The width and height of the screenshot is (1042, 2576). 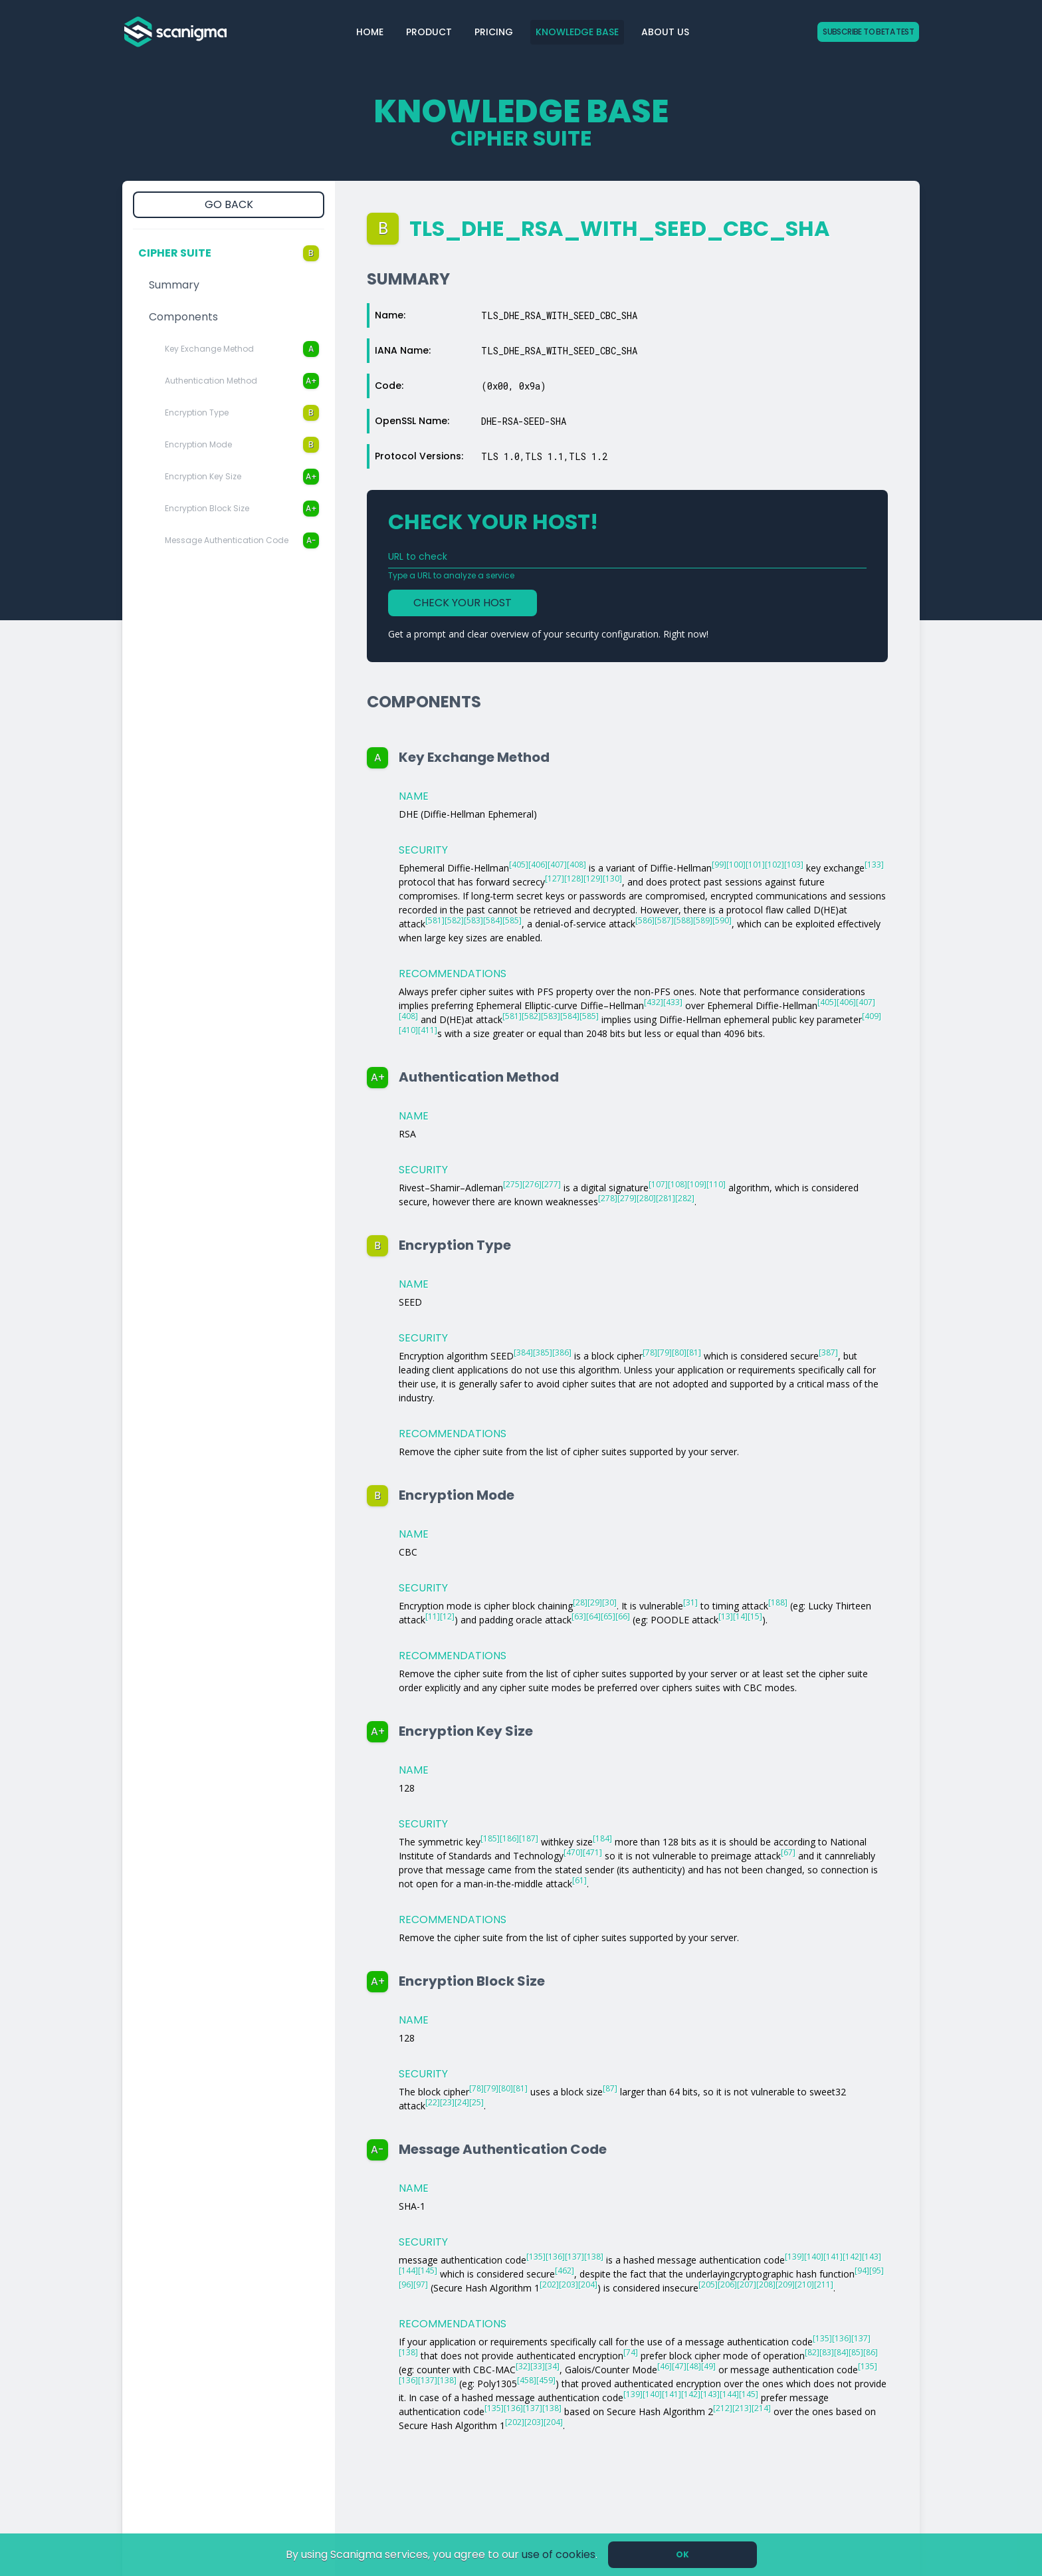 What do you see at coordinates (658, 1184) in the screenshot?
I see `[107]` at bounding box center [658, 1184].